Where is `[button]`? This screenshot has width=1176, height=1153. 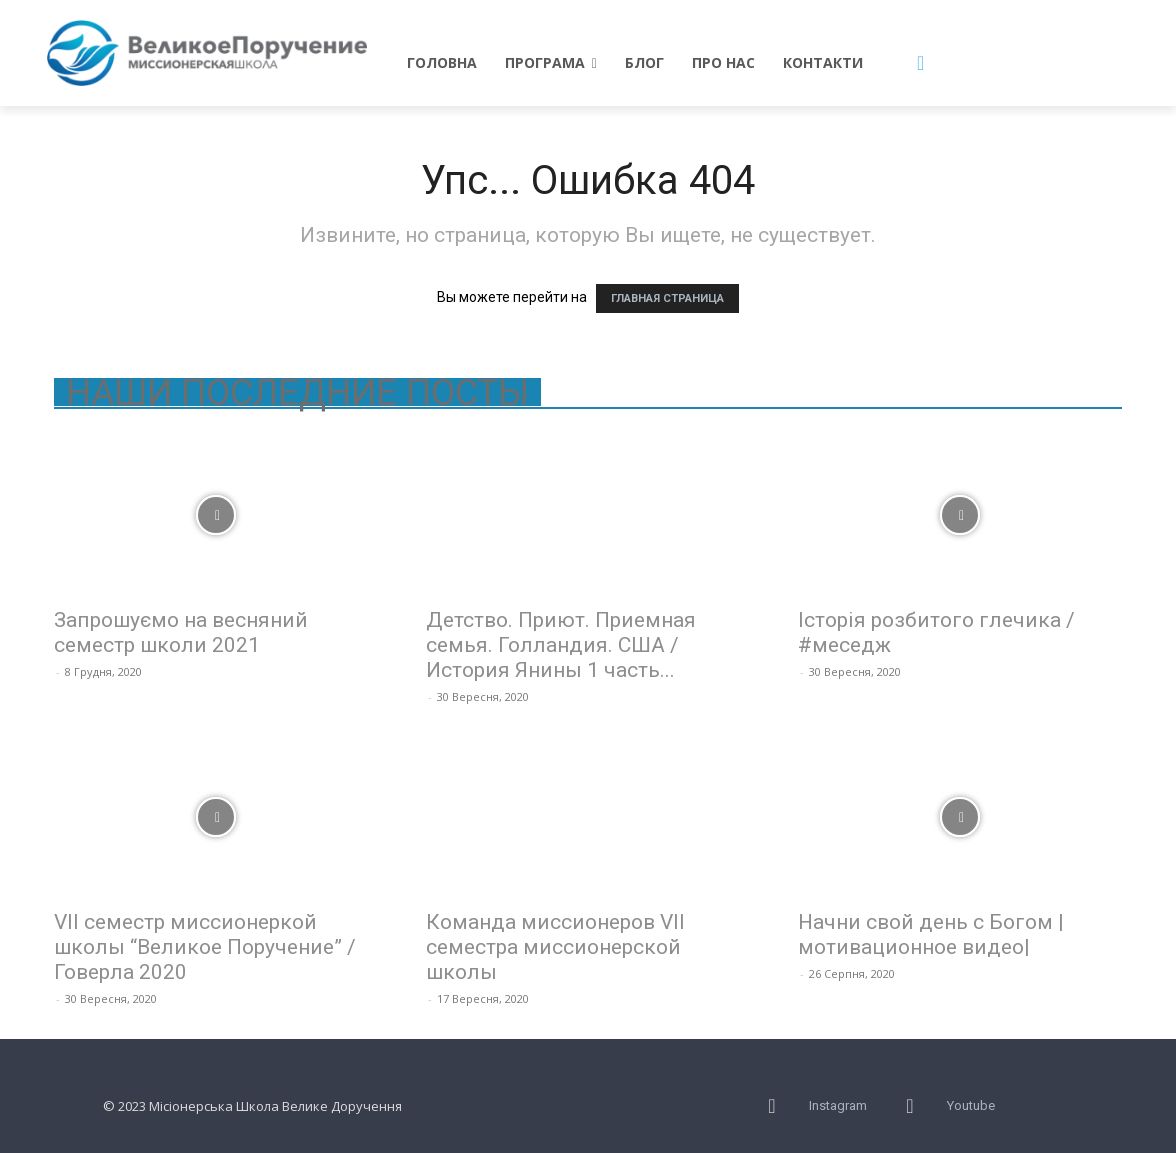 [button] is located at coordinates (921, 63).